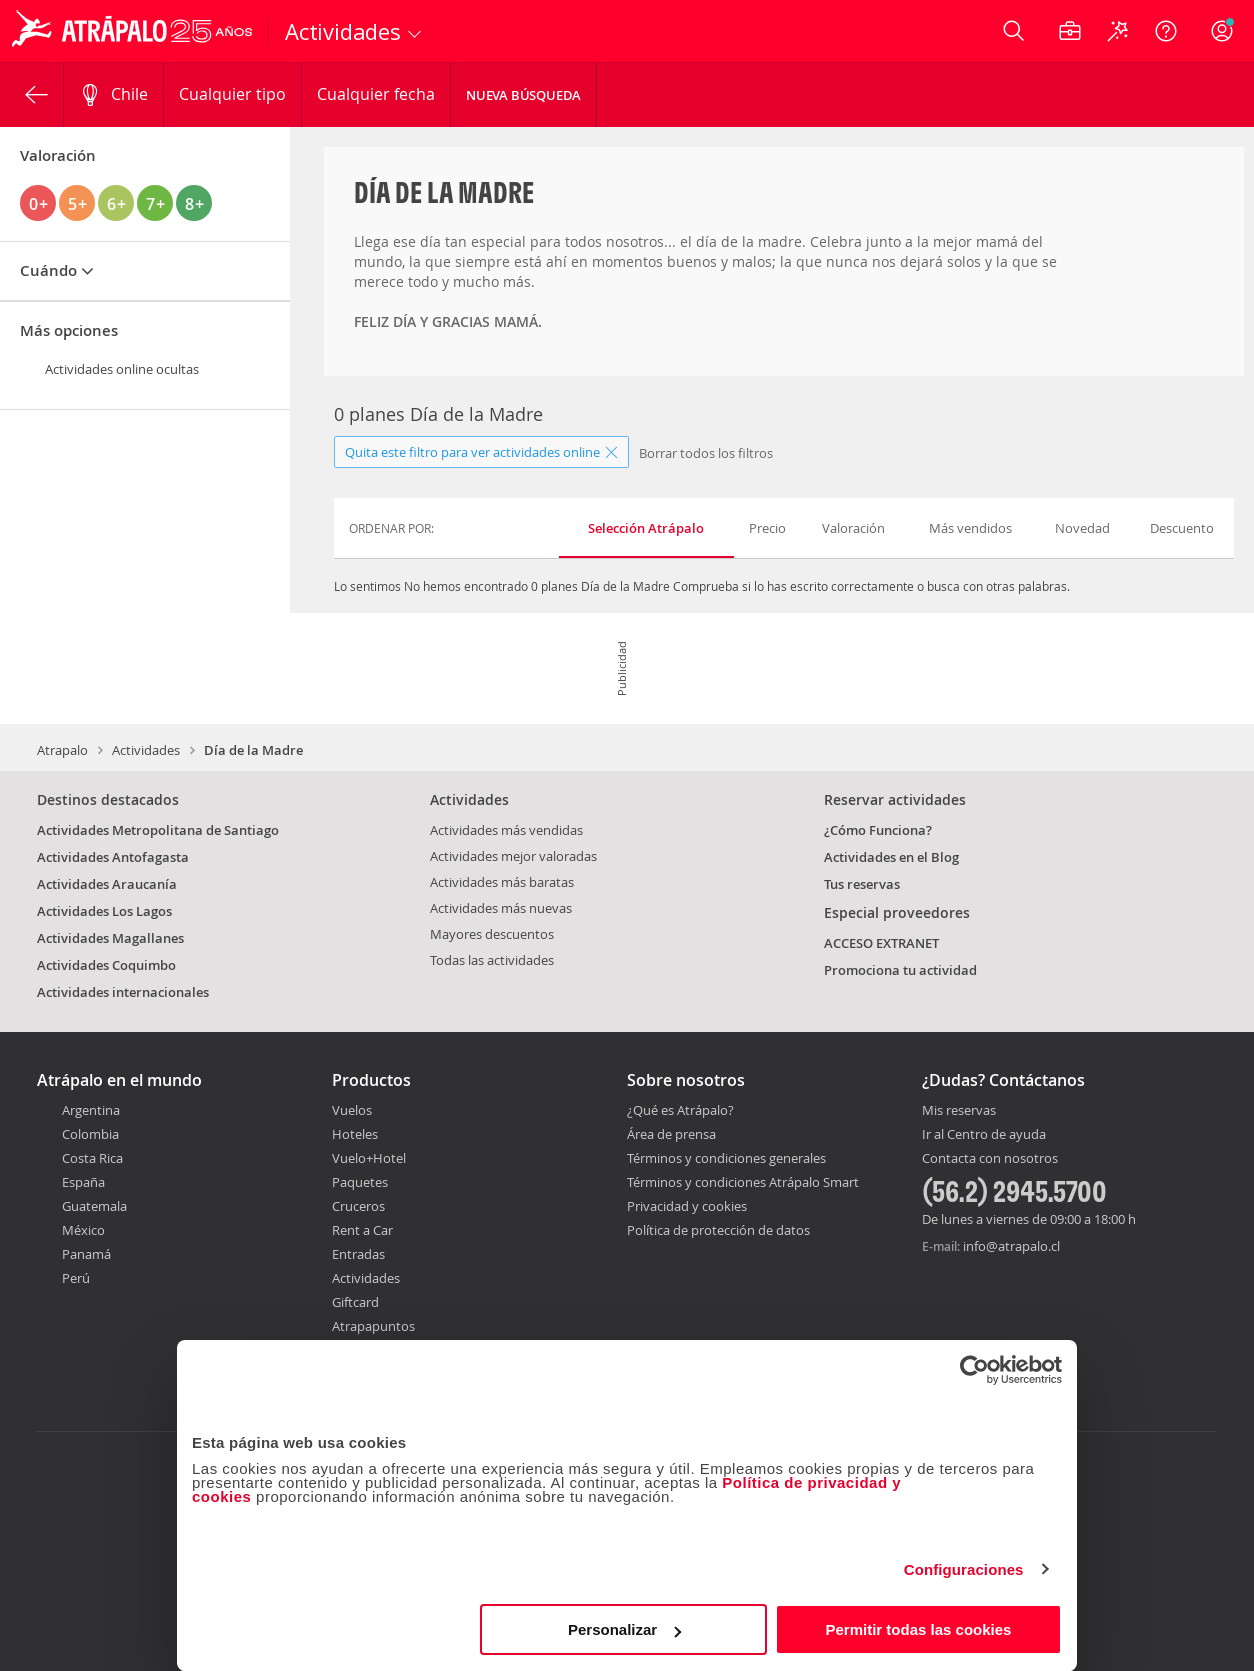 The image size is (1254, 1671). Describe the element at coordinates (492, 934) in the screenshot. I see `Mayores descuentos` at that location.